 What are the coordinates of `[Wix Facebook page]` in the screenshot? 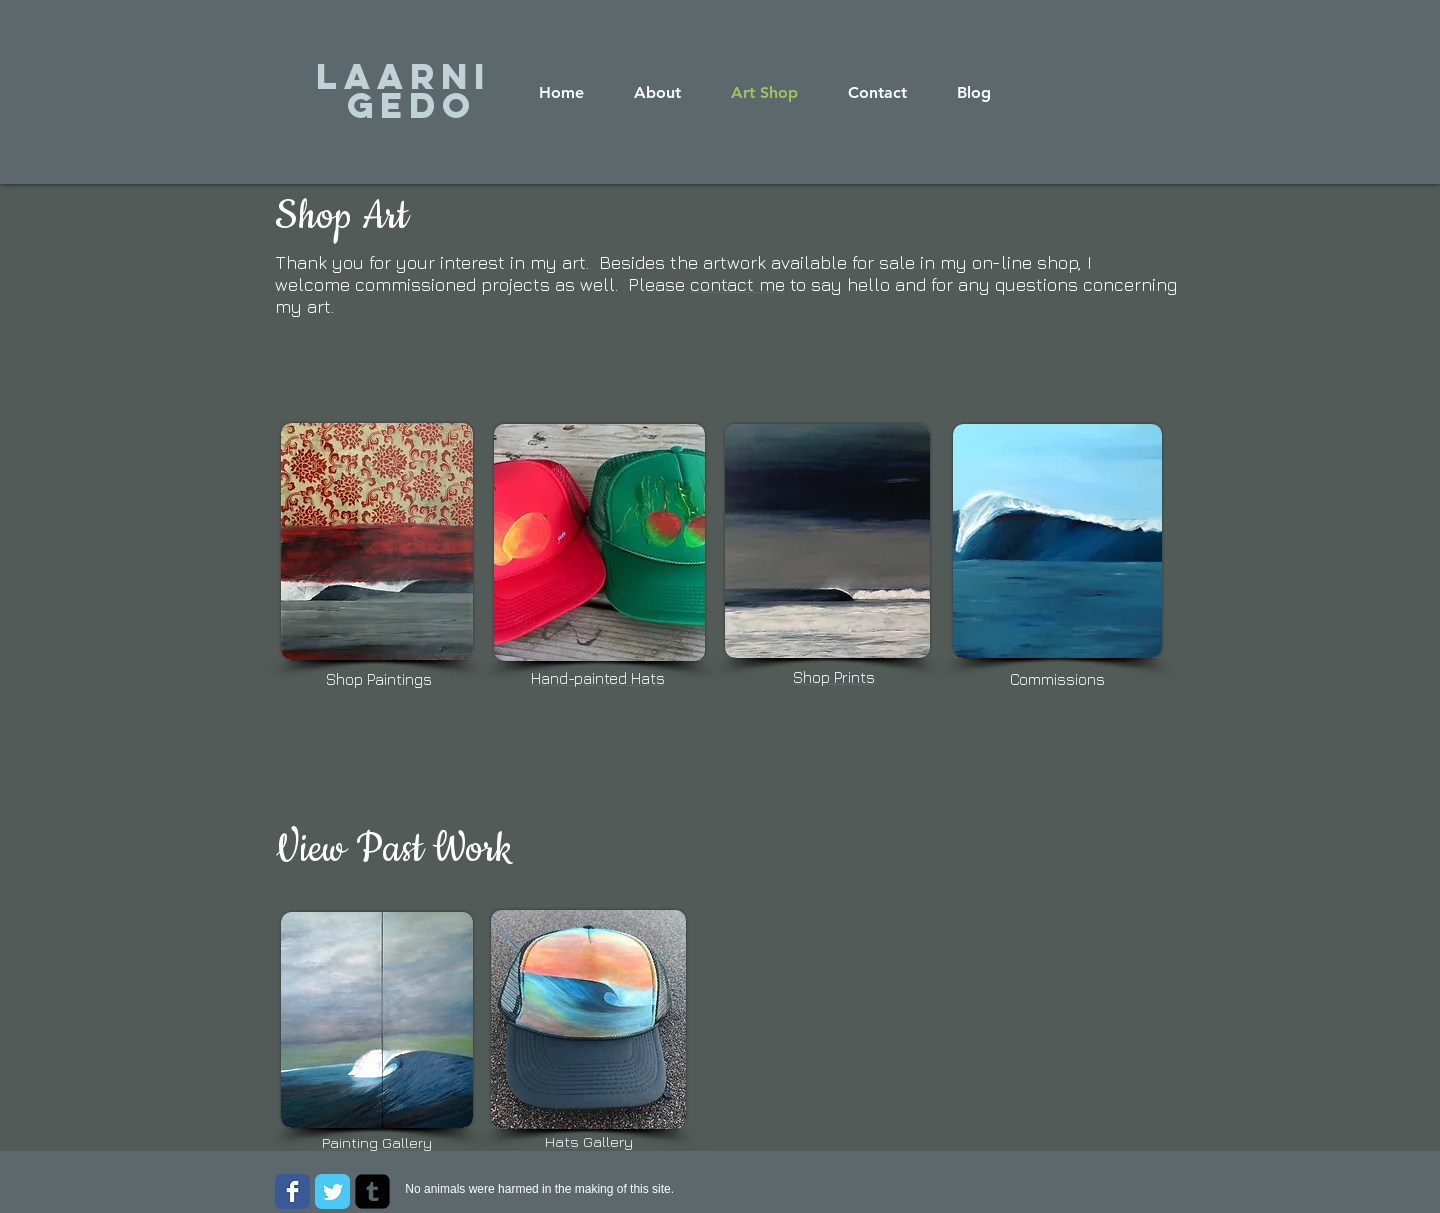 It's located at (292, 1191).